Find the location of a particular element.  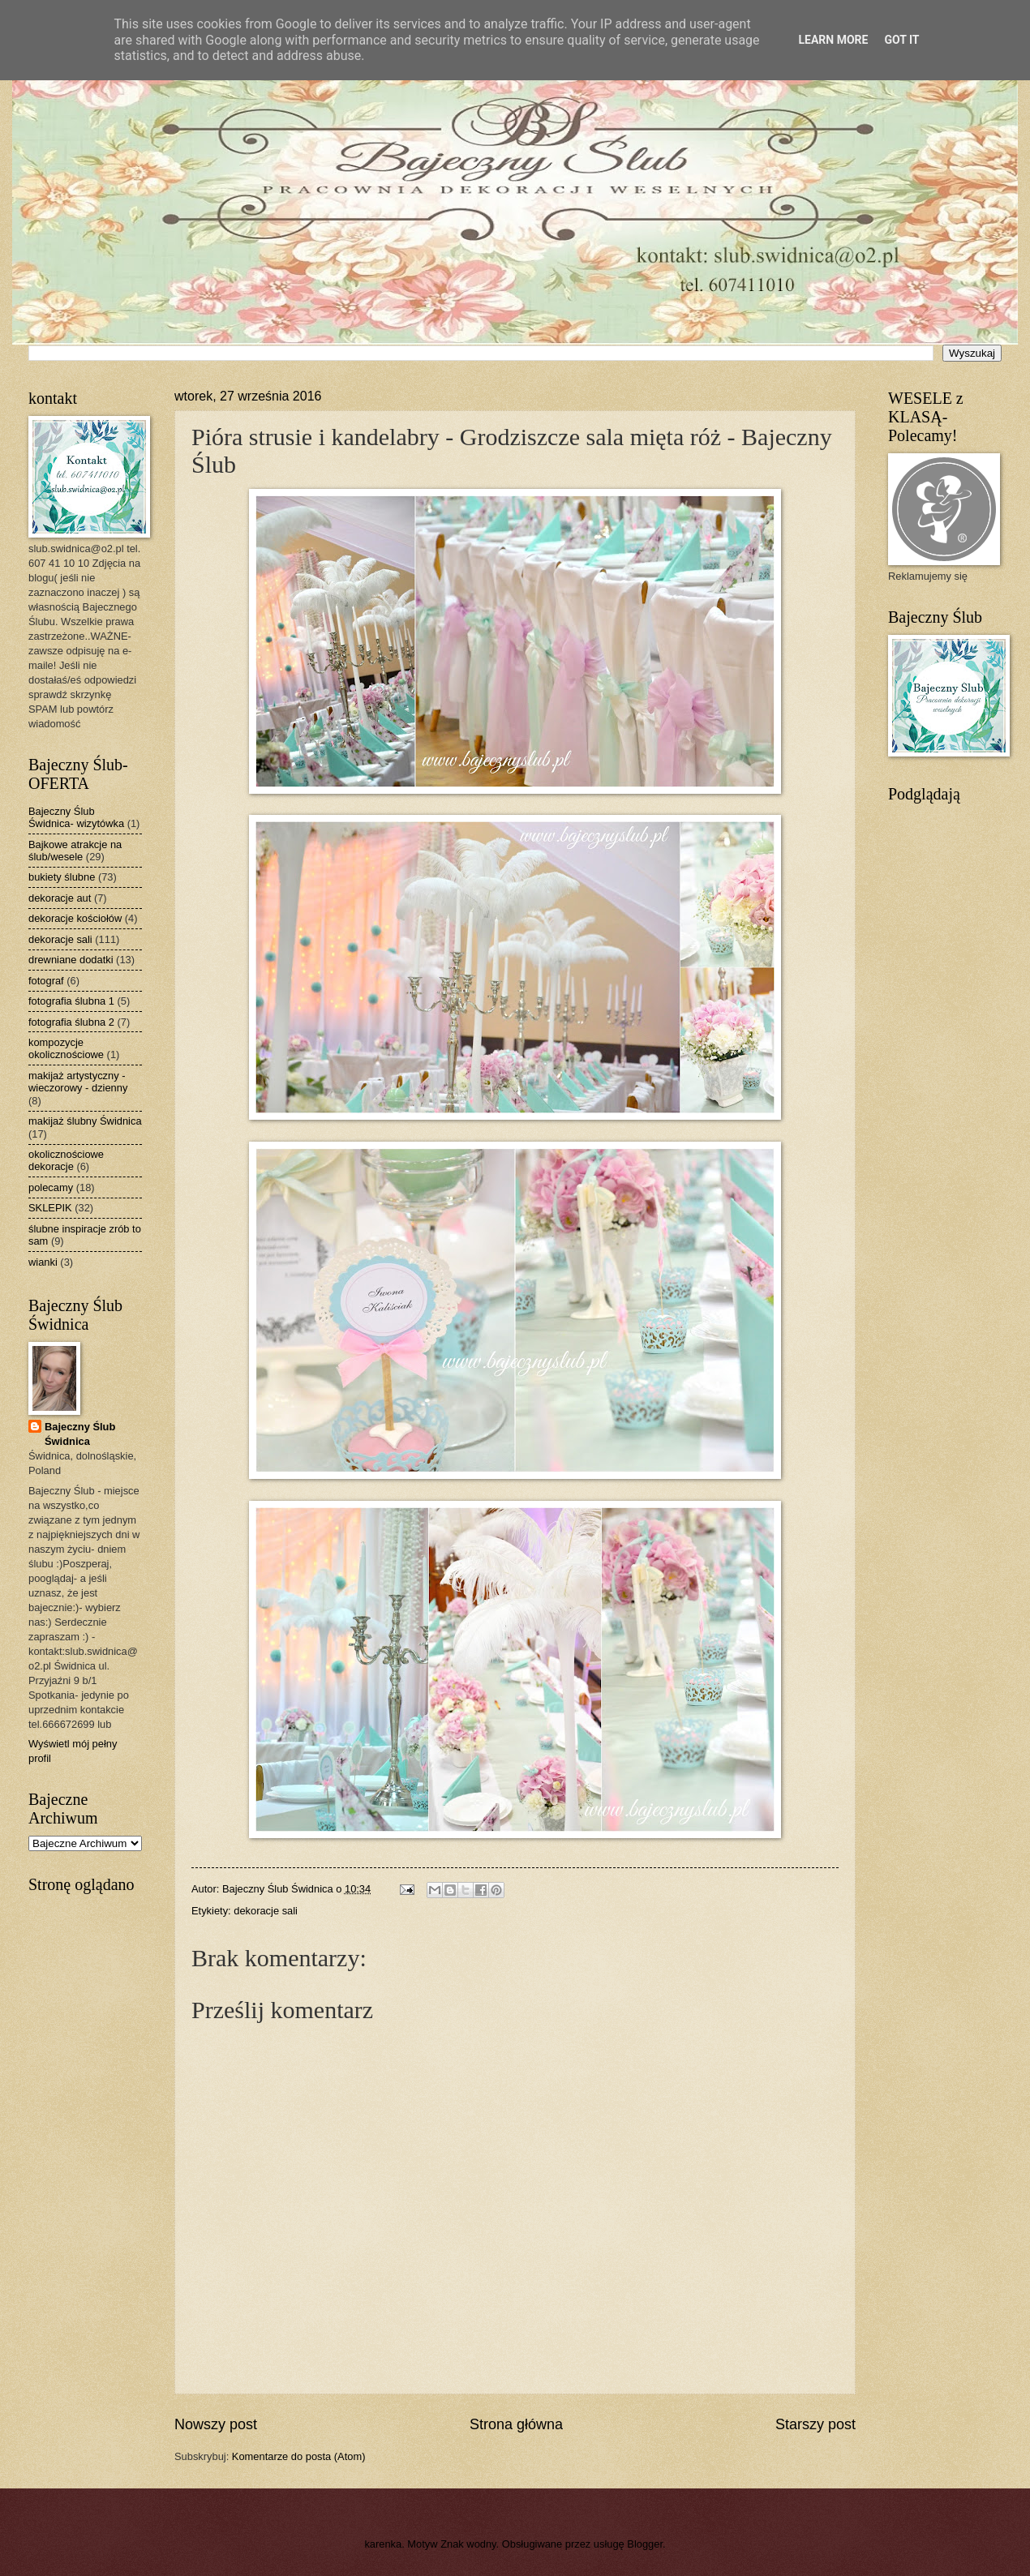

Starszy post is located at coordinates (815, 2424).